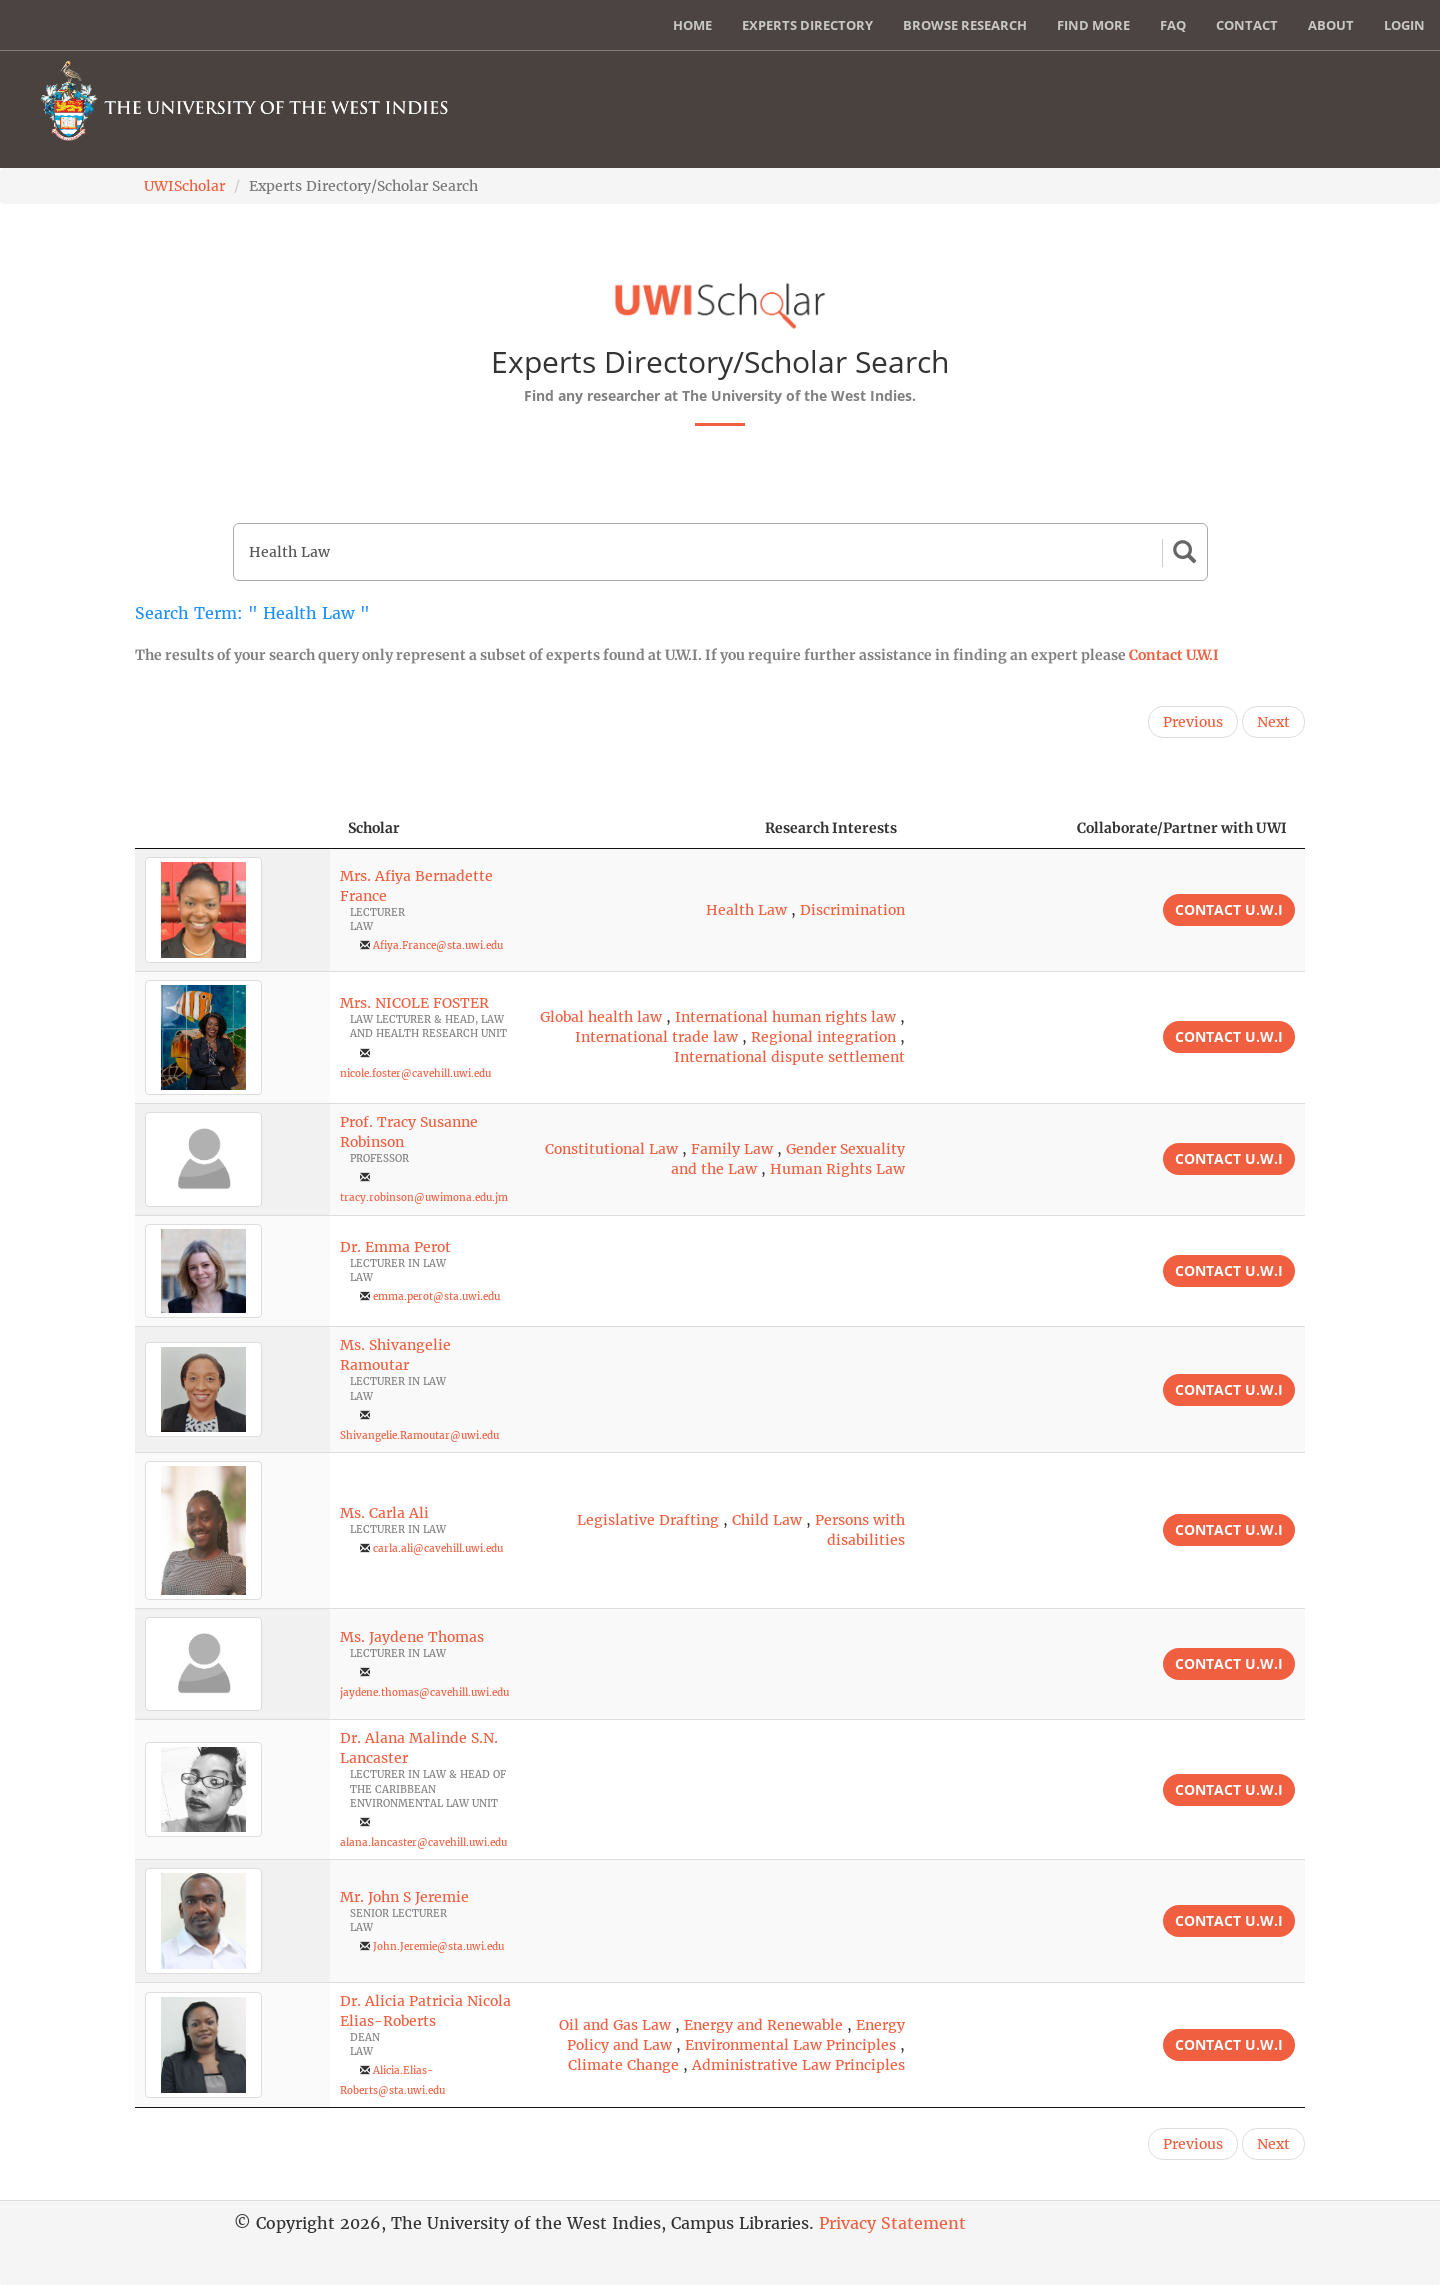 Image resolution: width=1440 pixels, height=2285 pixels. Describe the element at coordinates (892, 2223) in the screenshot. I see `Privacy Statement` at that location.